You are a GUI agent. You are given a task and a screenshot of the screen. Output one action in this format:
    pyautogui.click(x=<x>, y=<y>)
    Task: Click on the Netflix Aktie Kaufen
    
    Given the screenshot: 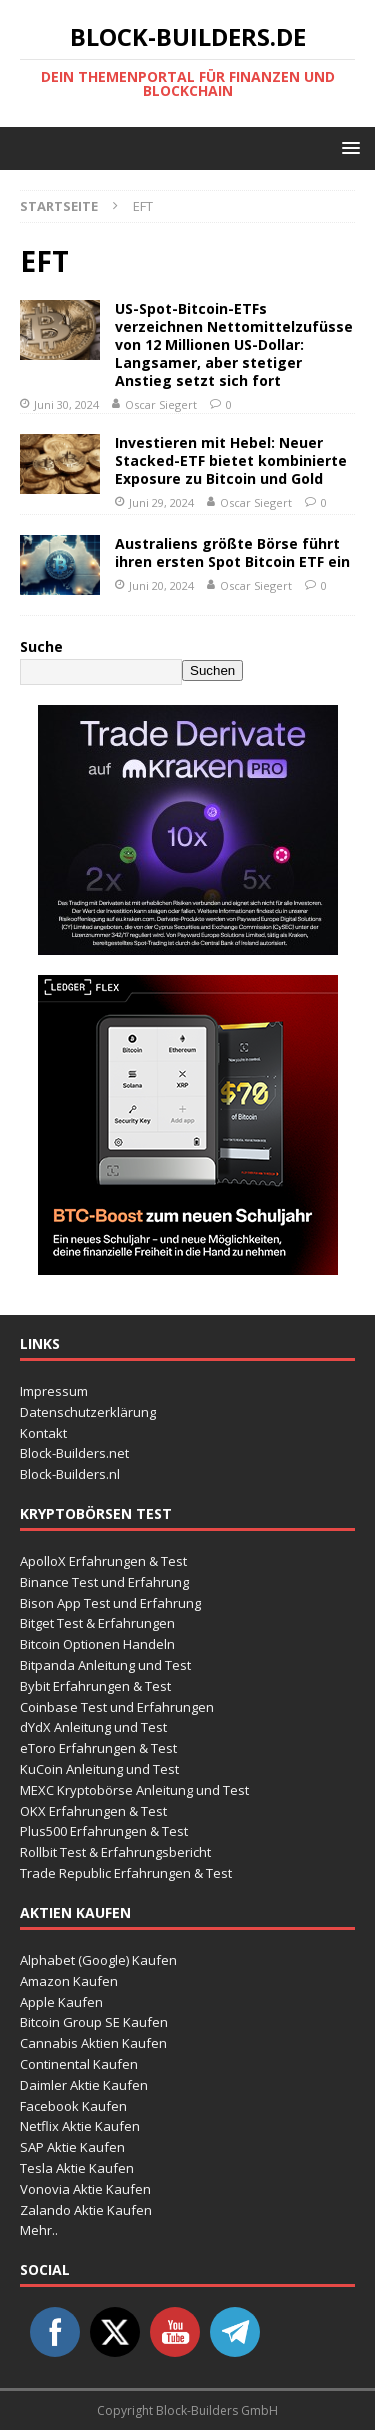 What is the action you would take?
    pyautogui.click(x=80, y=2126)
    